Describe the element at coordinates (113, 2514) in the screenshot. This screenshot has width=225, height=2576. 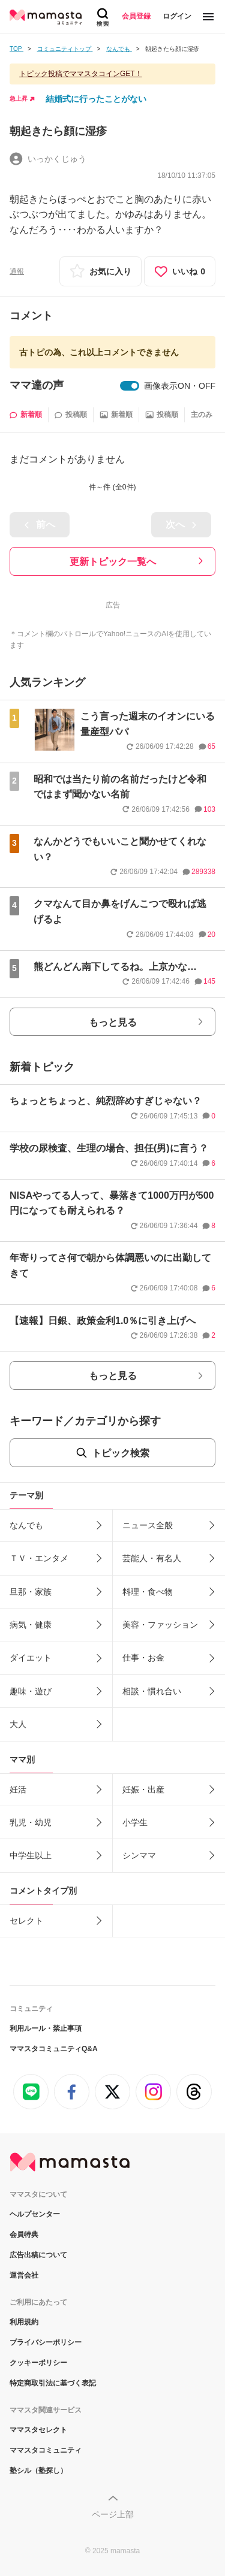
I see `ページ上部` at that location.